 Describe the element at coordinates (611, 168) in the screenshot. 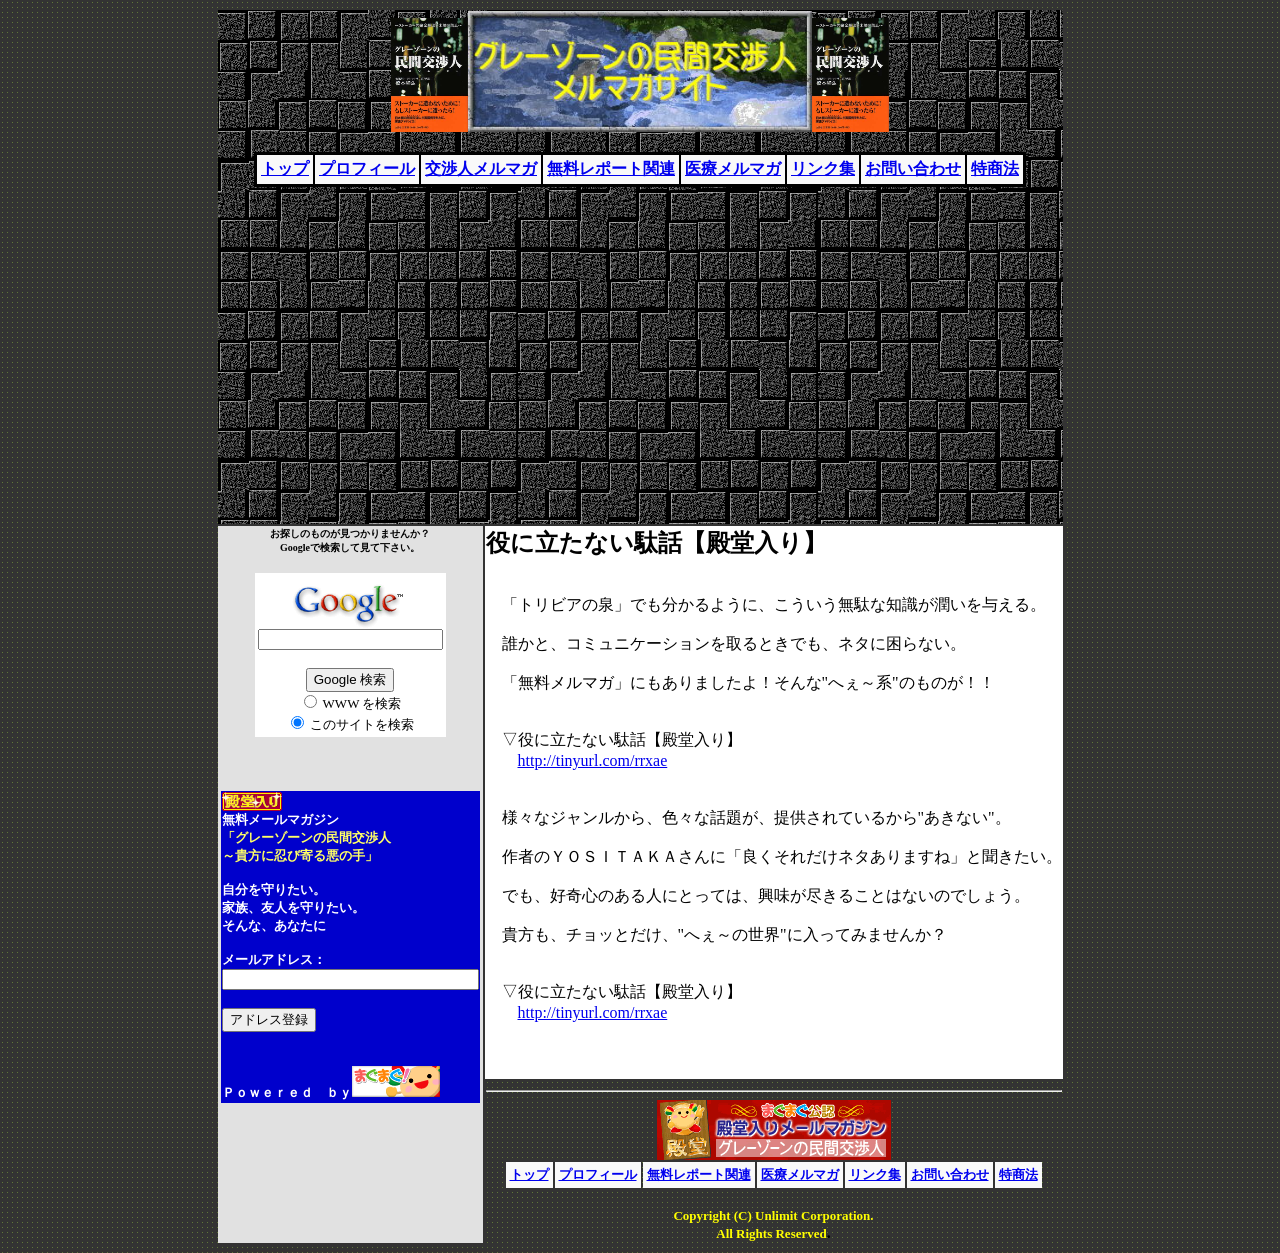

I see `無料レポート関連` at that location.